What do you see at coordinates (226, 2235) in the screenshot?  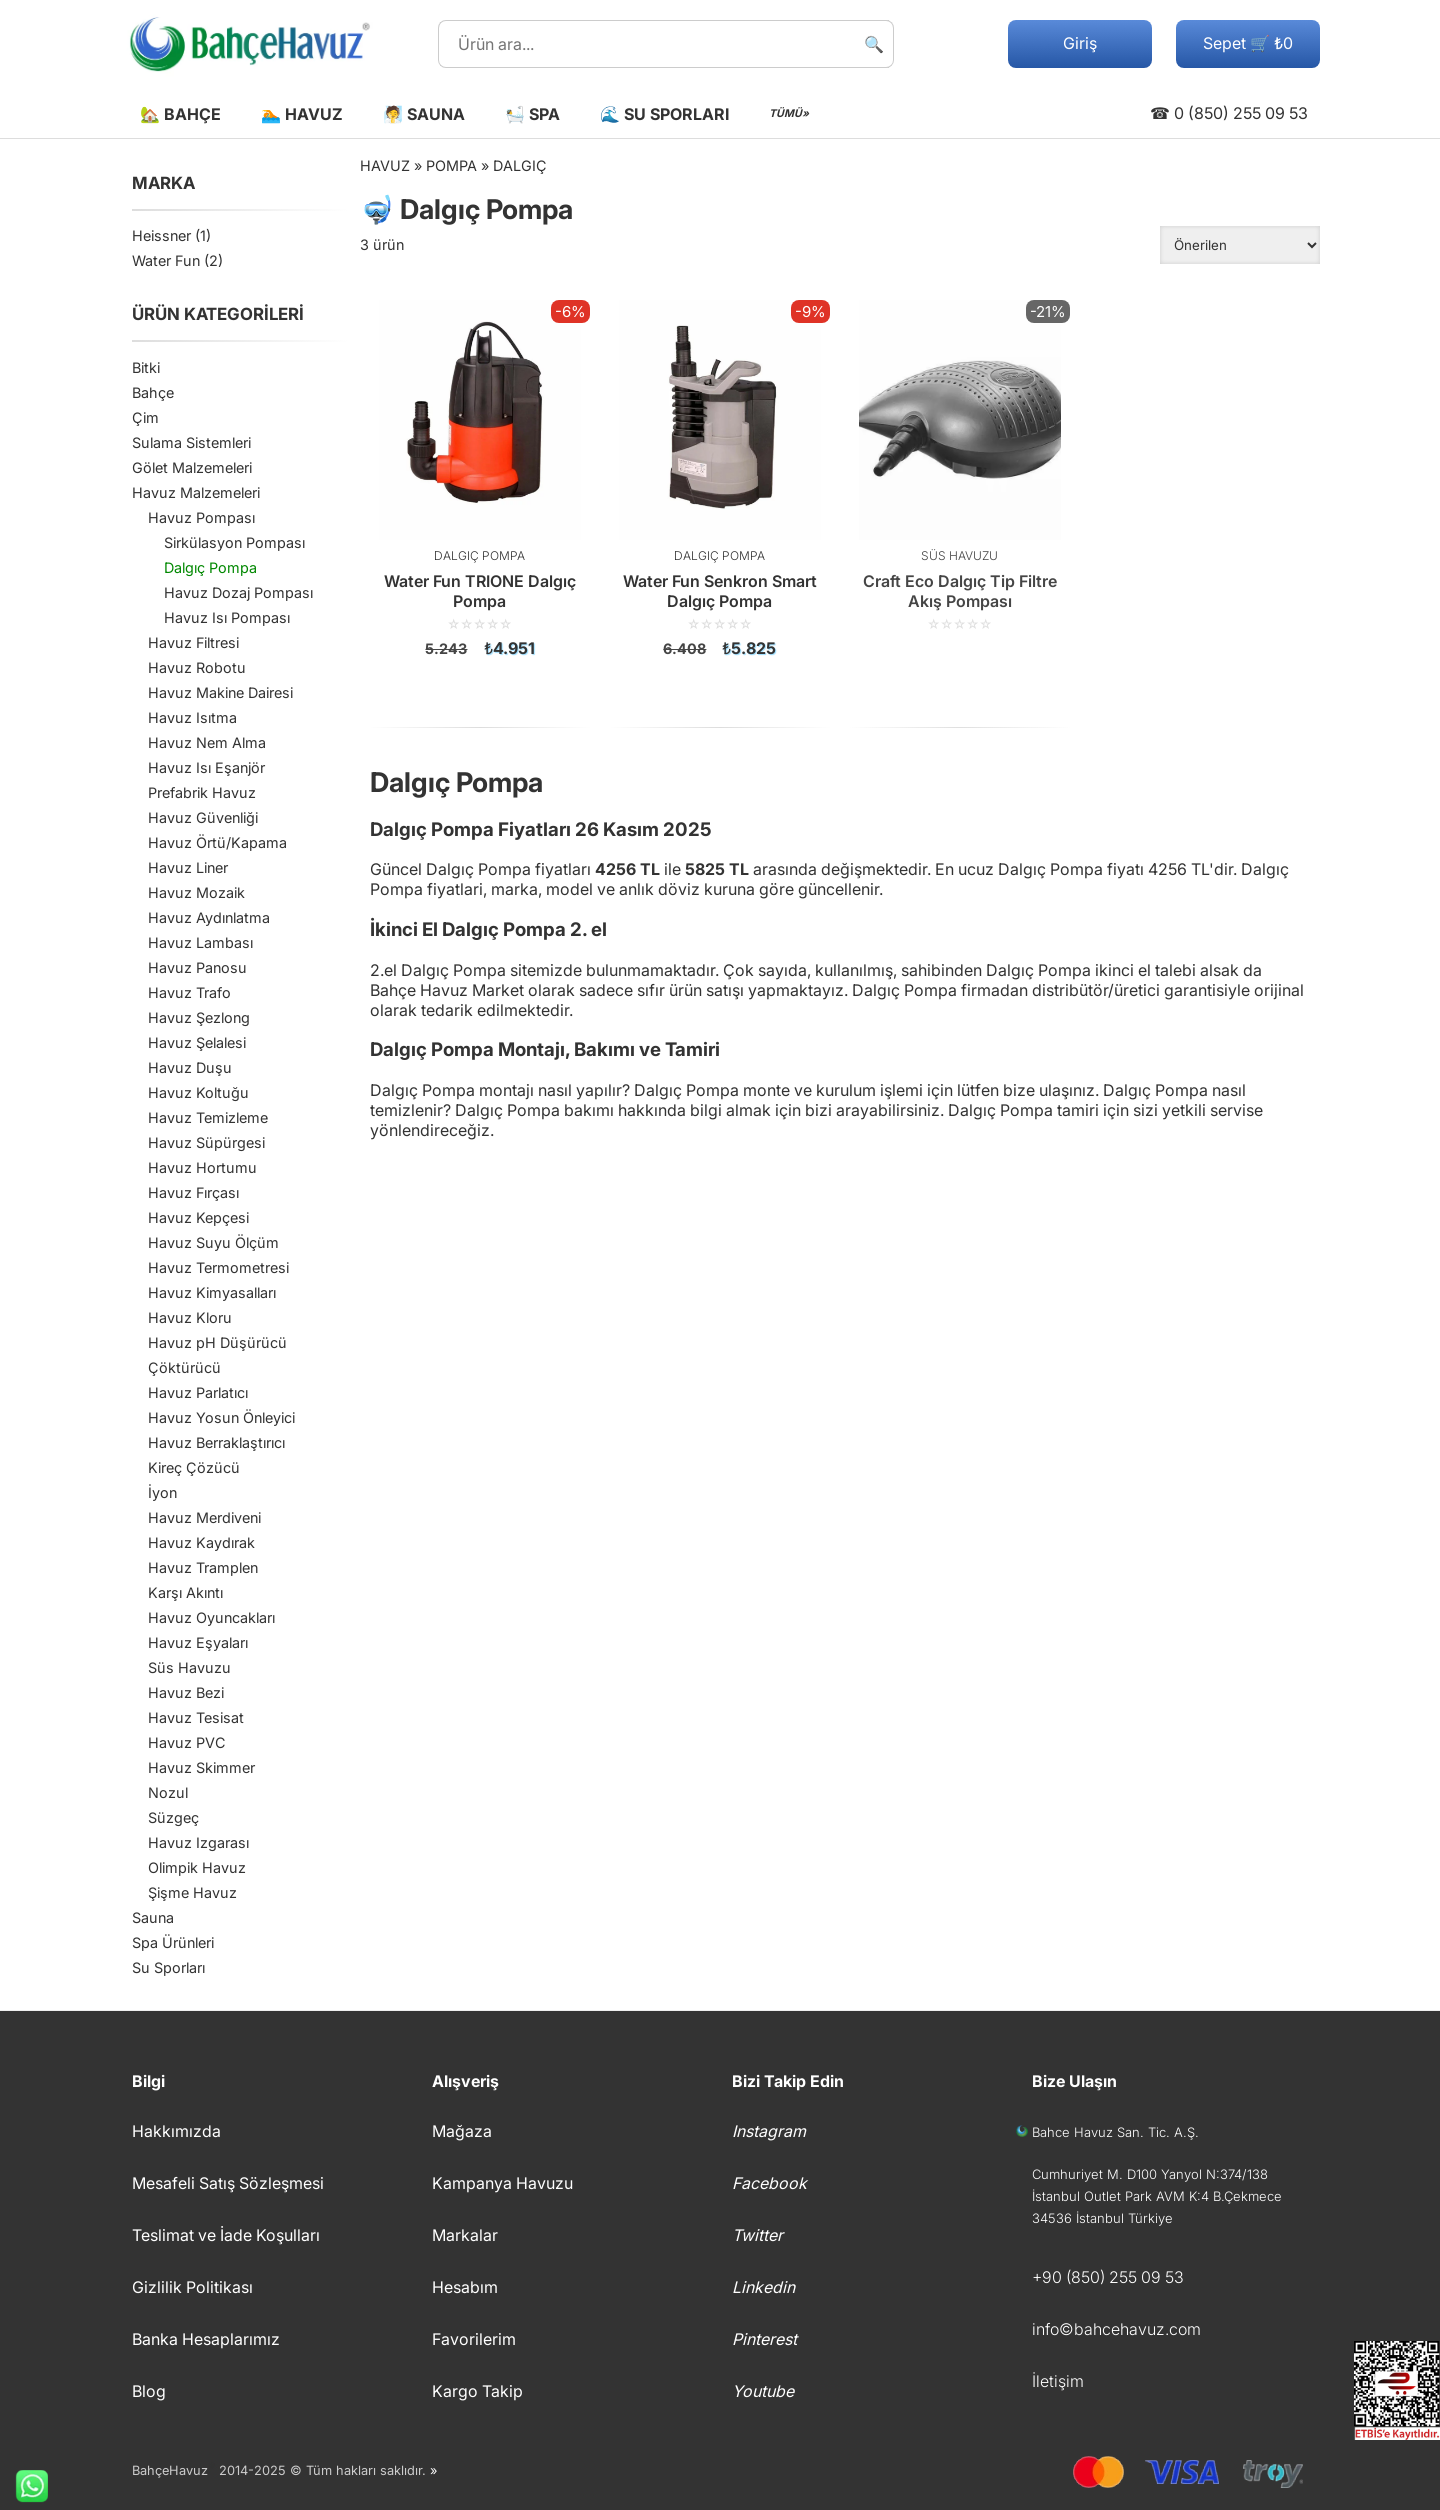 I see `Teslimat ve İade Koşulları` at bounding box center [226, 2235].